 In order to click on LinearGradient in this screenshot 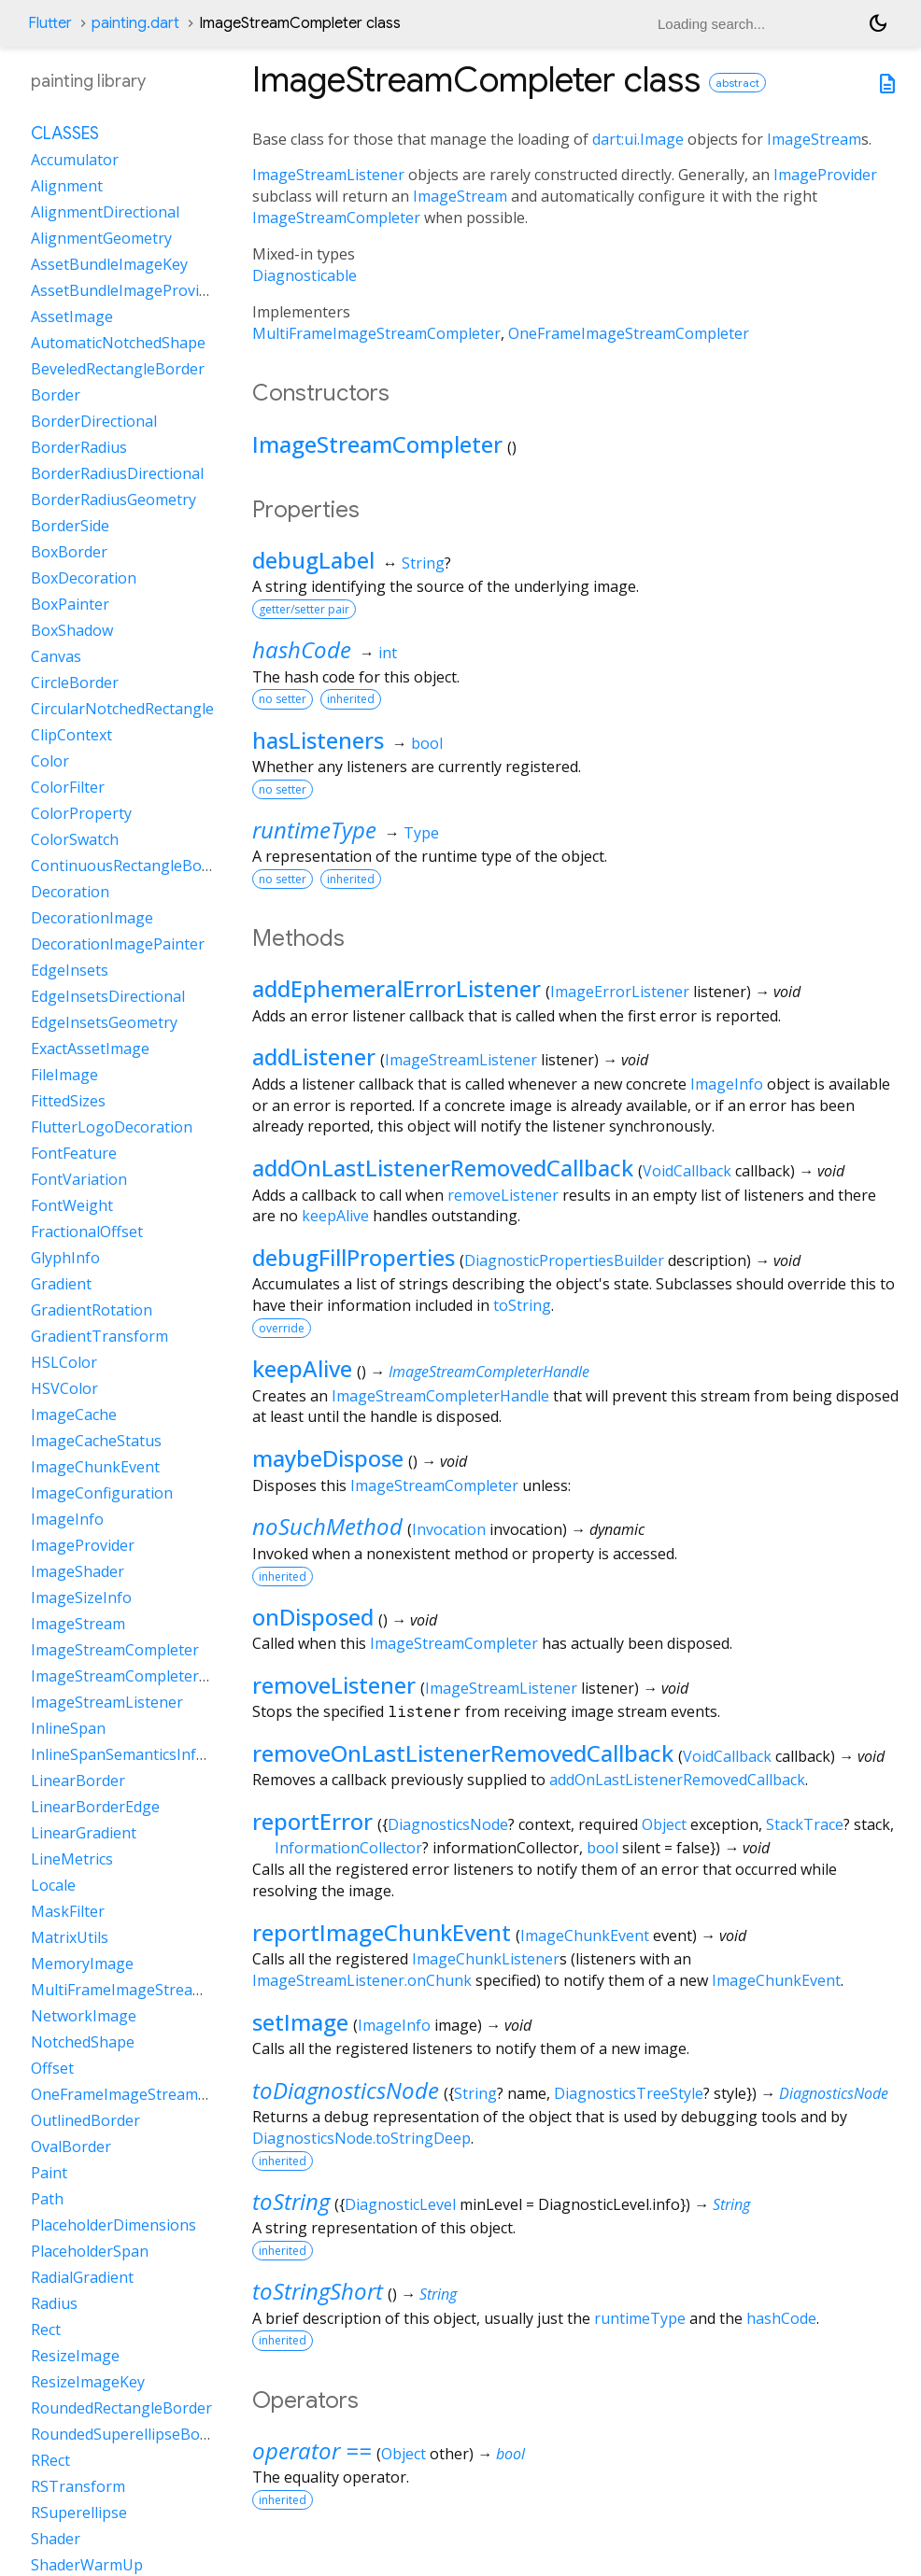, I will do `click(83, 1833)`.